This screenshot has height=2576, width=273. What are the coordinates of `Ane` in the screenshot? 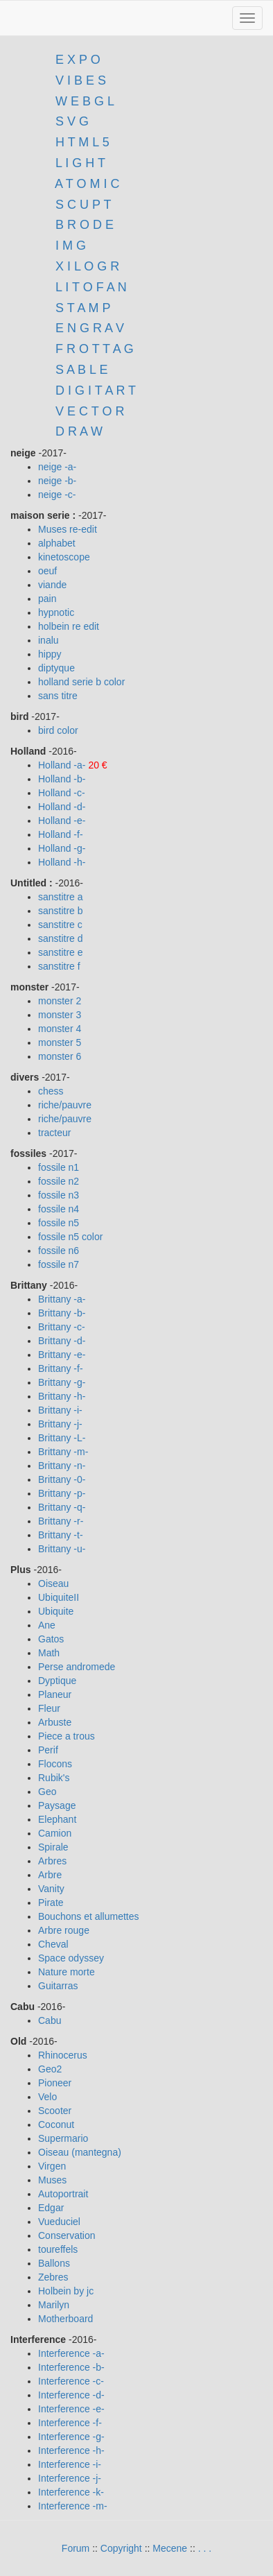 It's located at (46, 1625).